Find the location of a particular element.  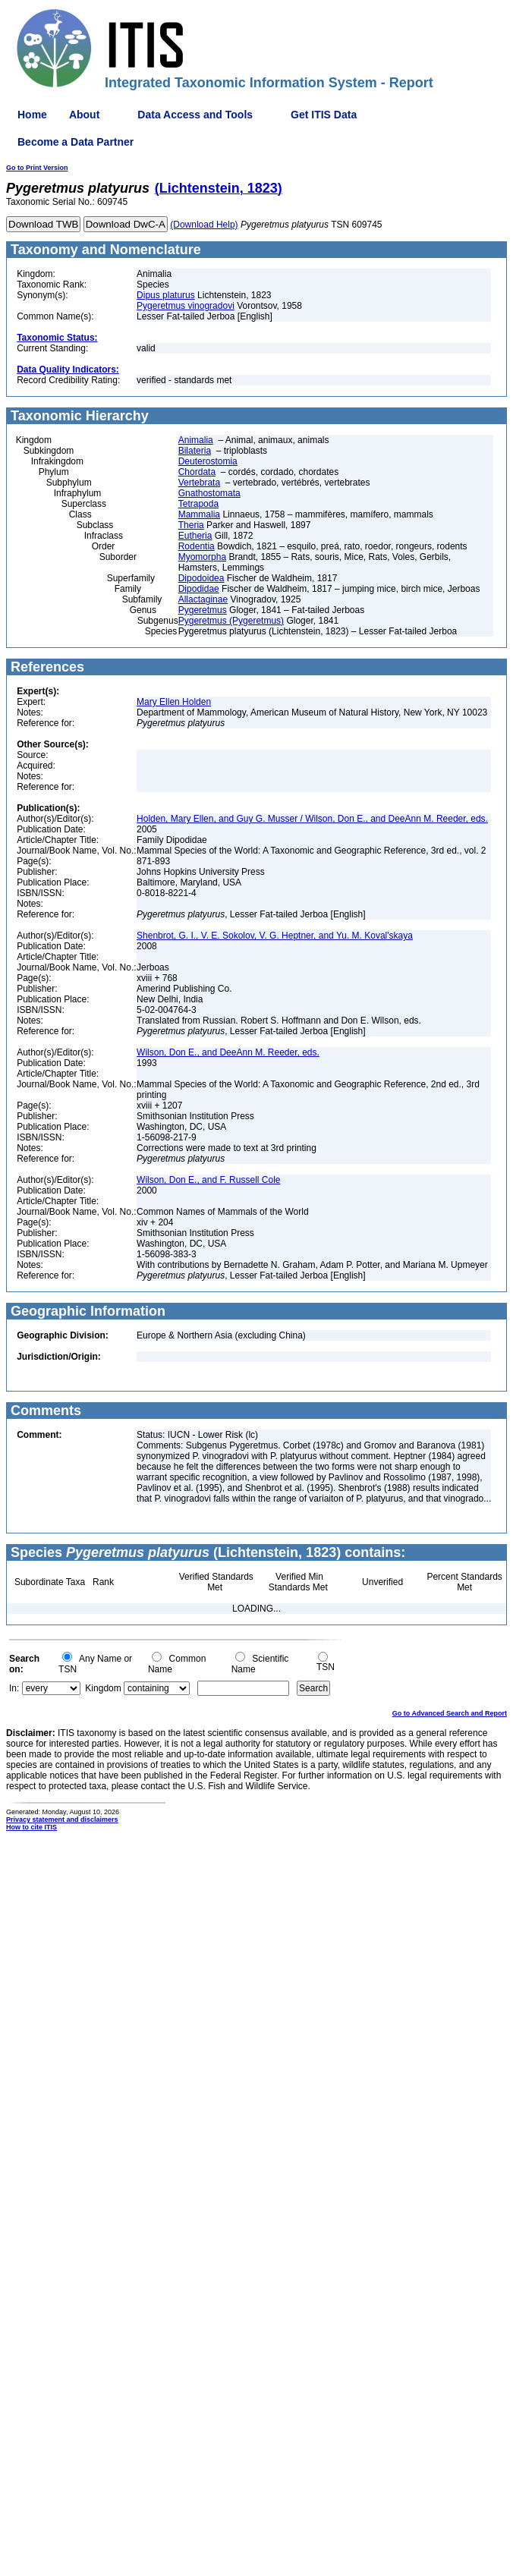

Bilateria is located at coordinates (194, 450).